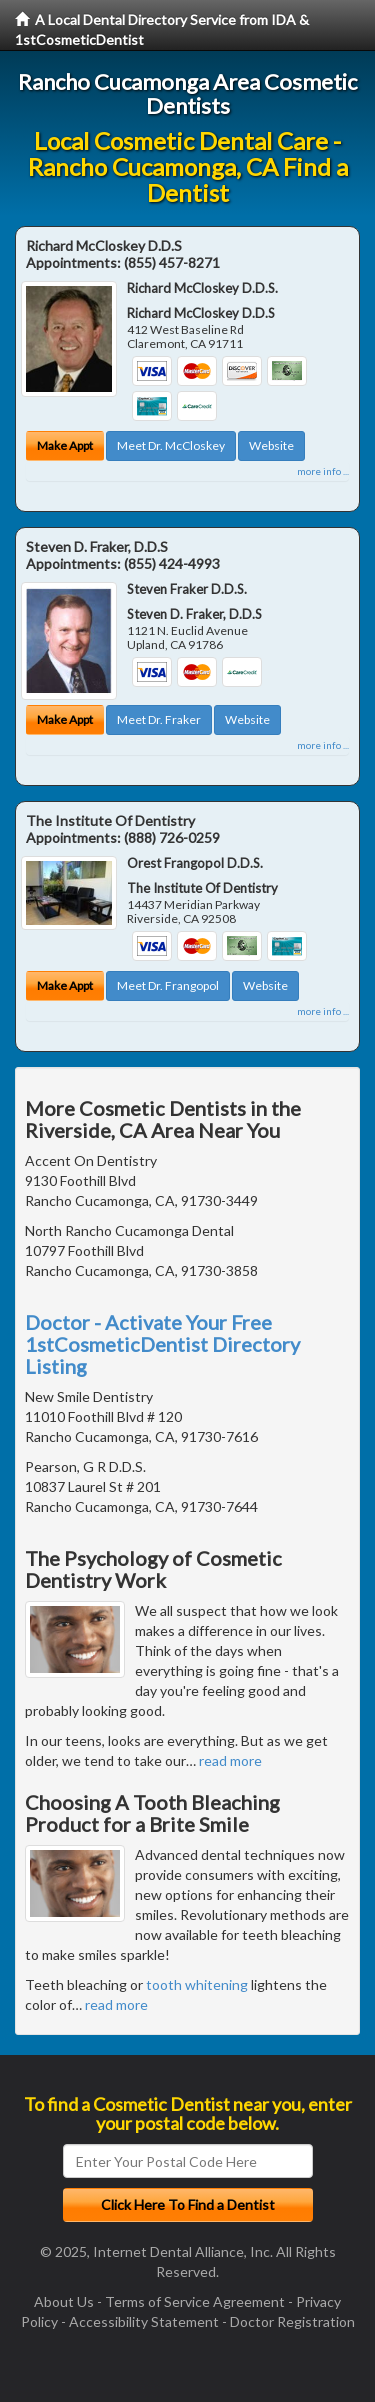 The height and width of the screenshot is (2402, 375). What do you see at coordinates (197, 1984) in the screenshot?
I see `tooth whitening` at bounding box center [197, 1984].